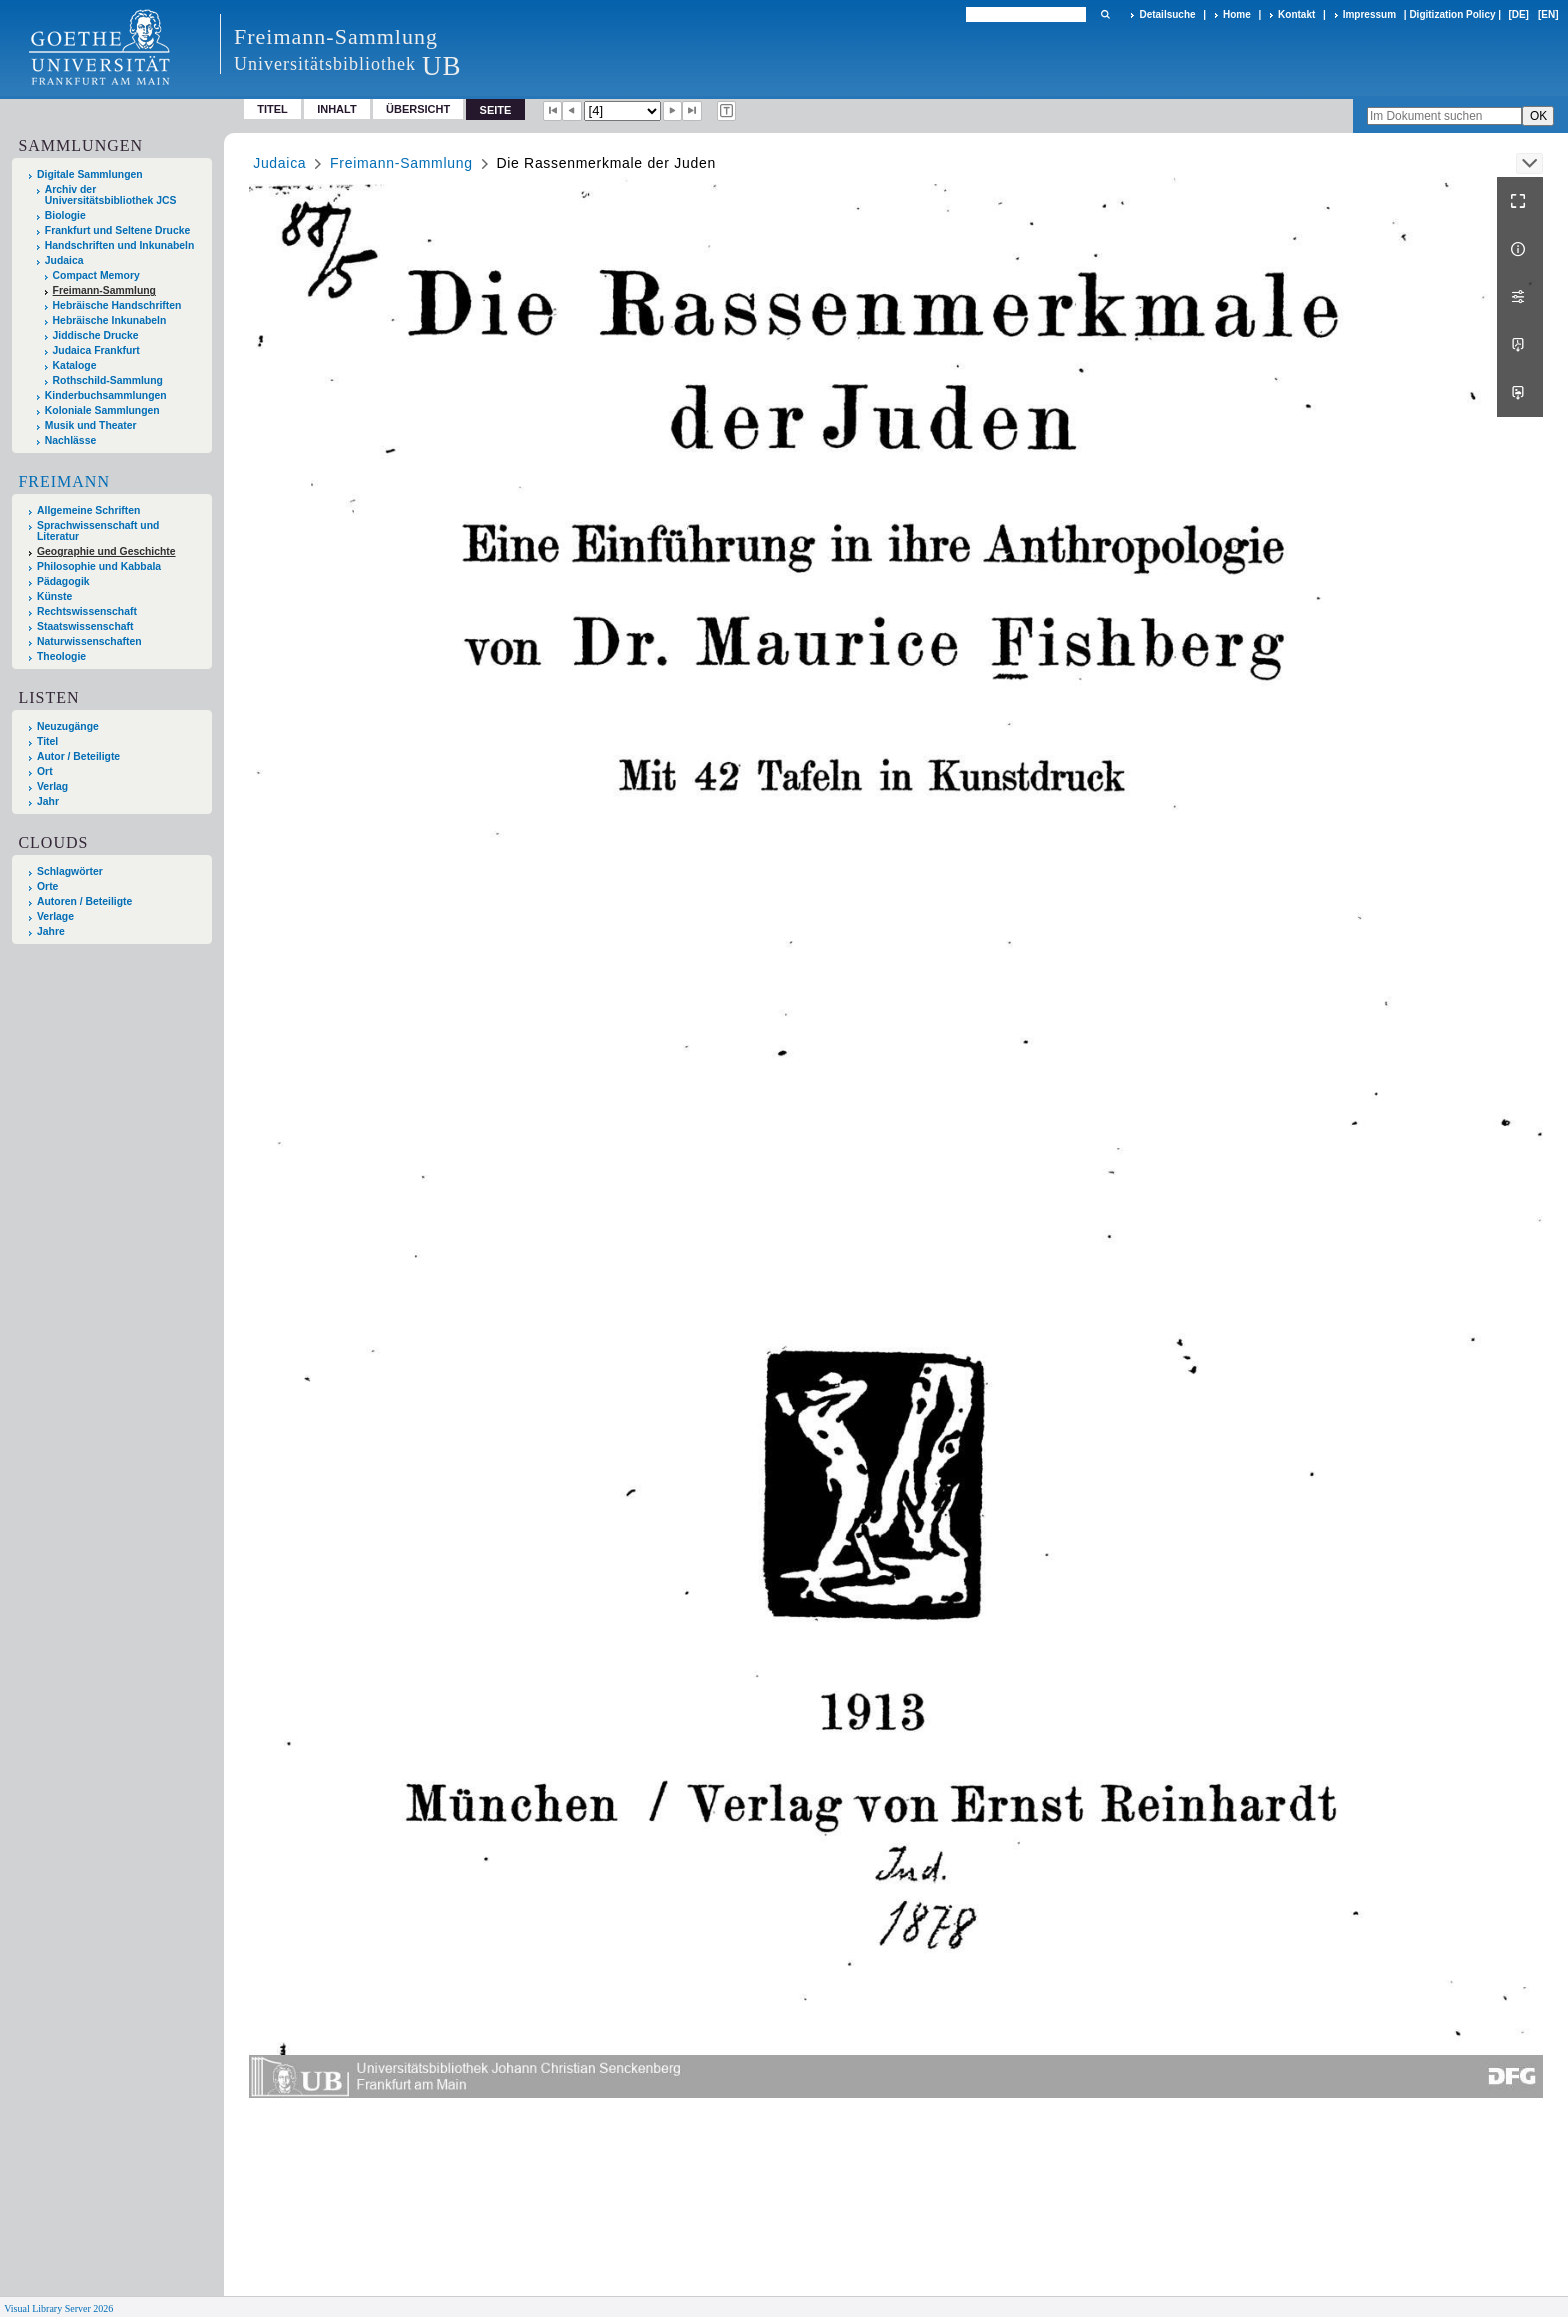  What do you see at coordinates (96, 350) in the screenshot?
I see `Judaica Frankfurt` at bounding box center [96, 350].